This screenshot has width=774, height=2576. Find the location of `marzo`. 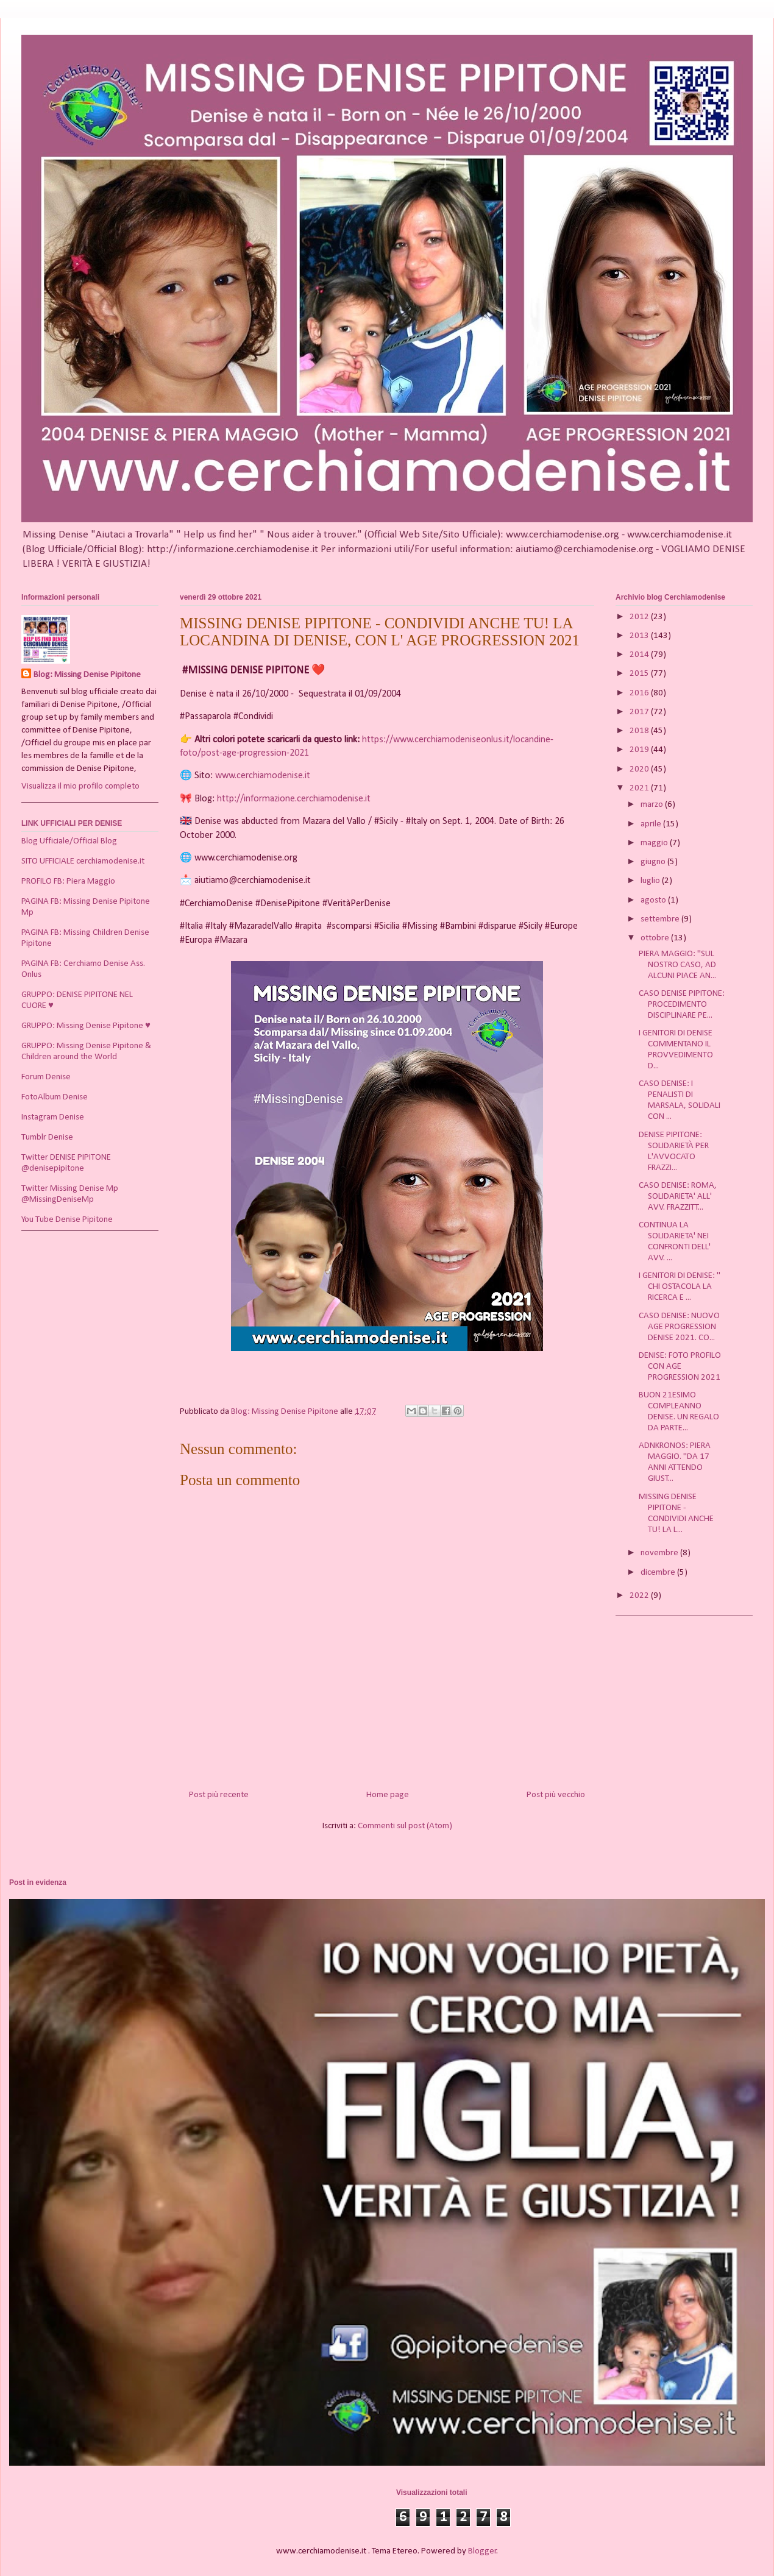

marzo is located at coordinates (653, 804).